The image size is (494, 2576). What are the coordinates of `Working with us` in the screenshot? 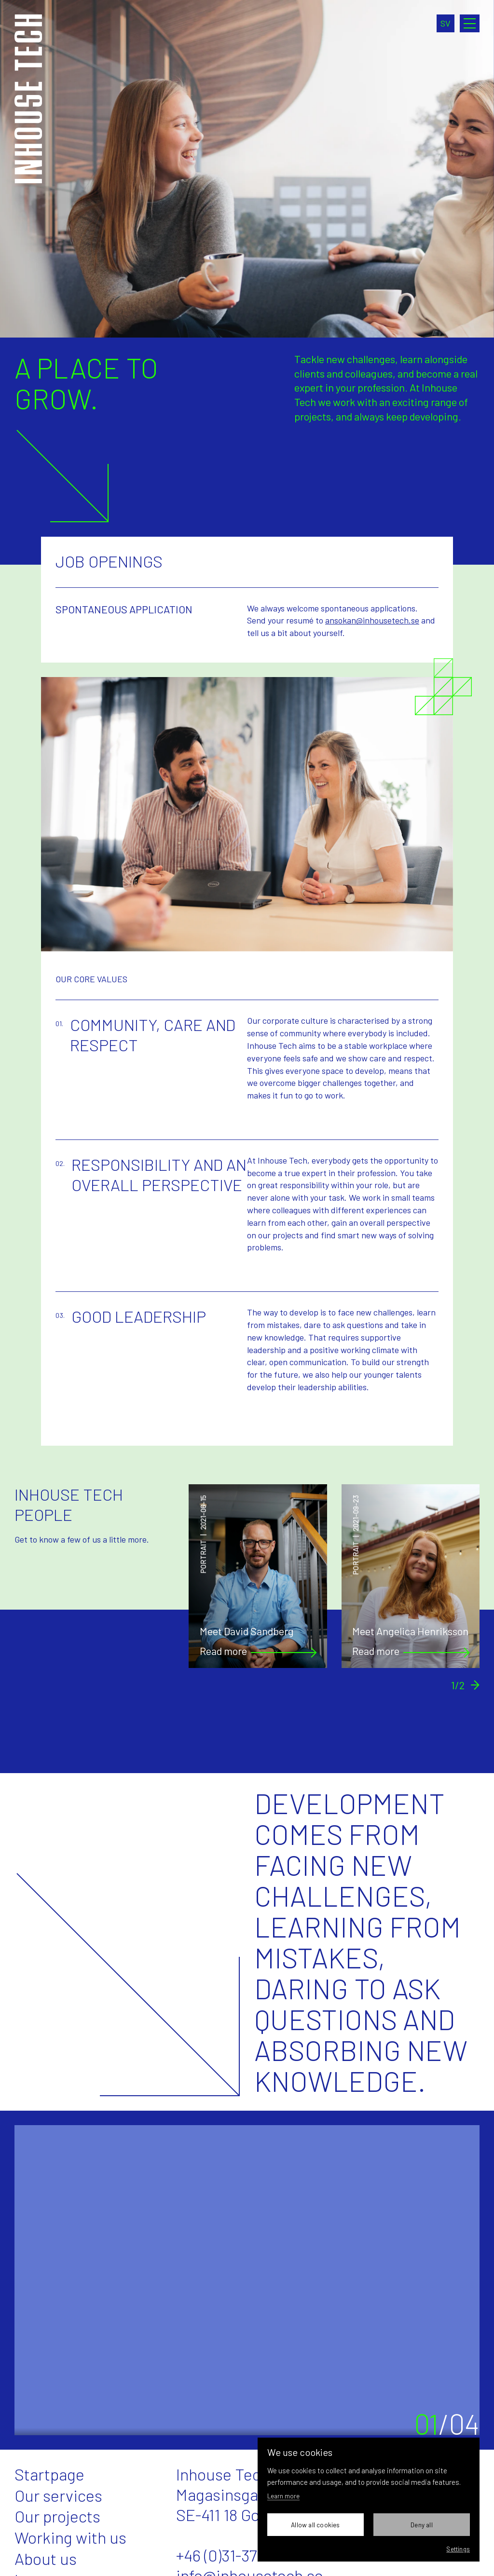 It's located at (70, 2537).